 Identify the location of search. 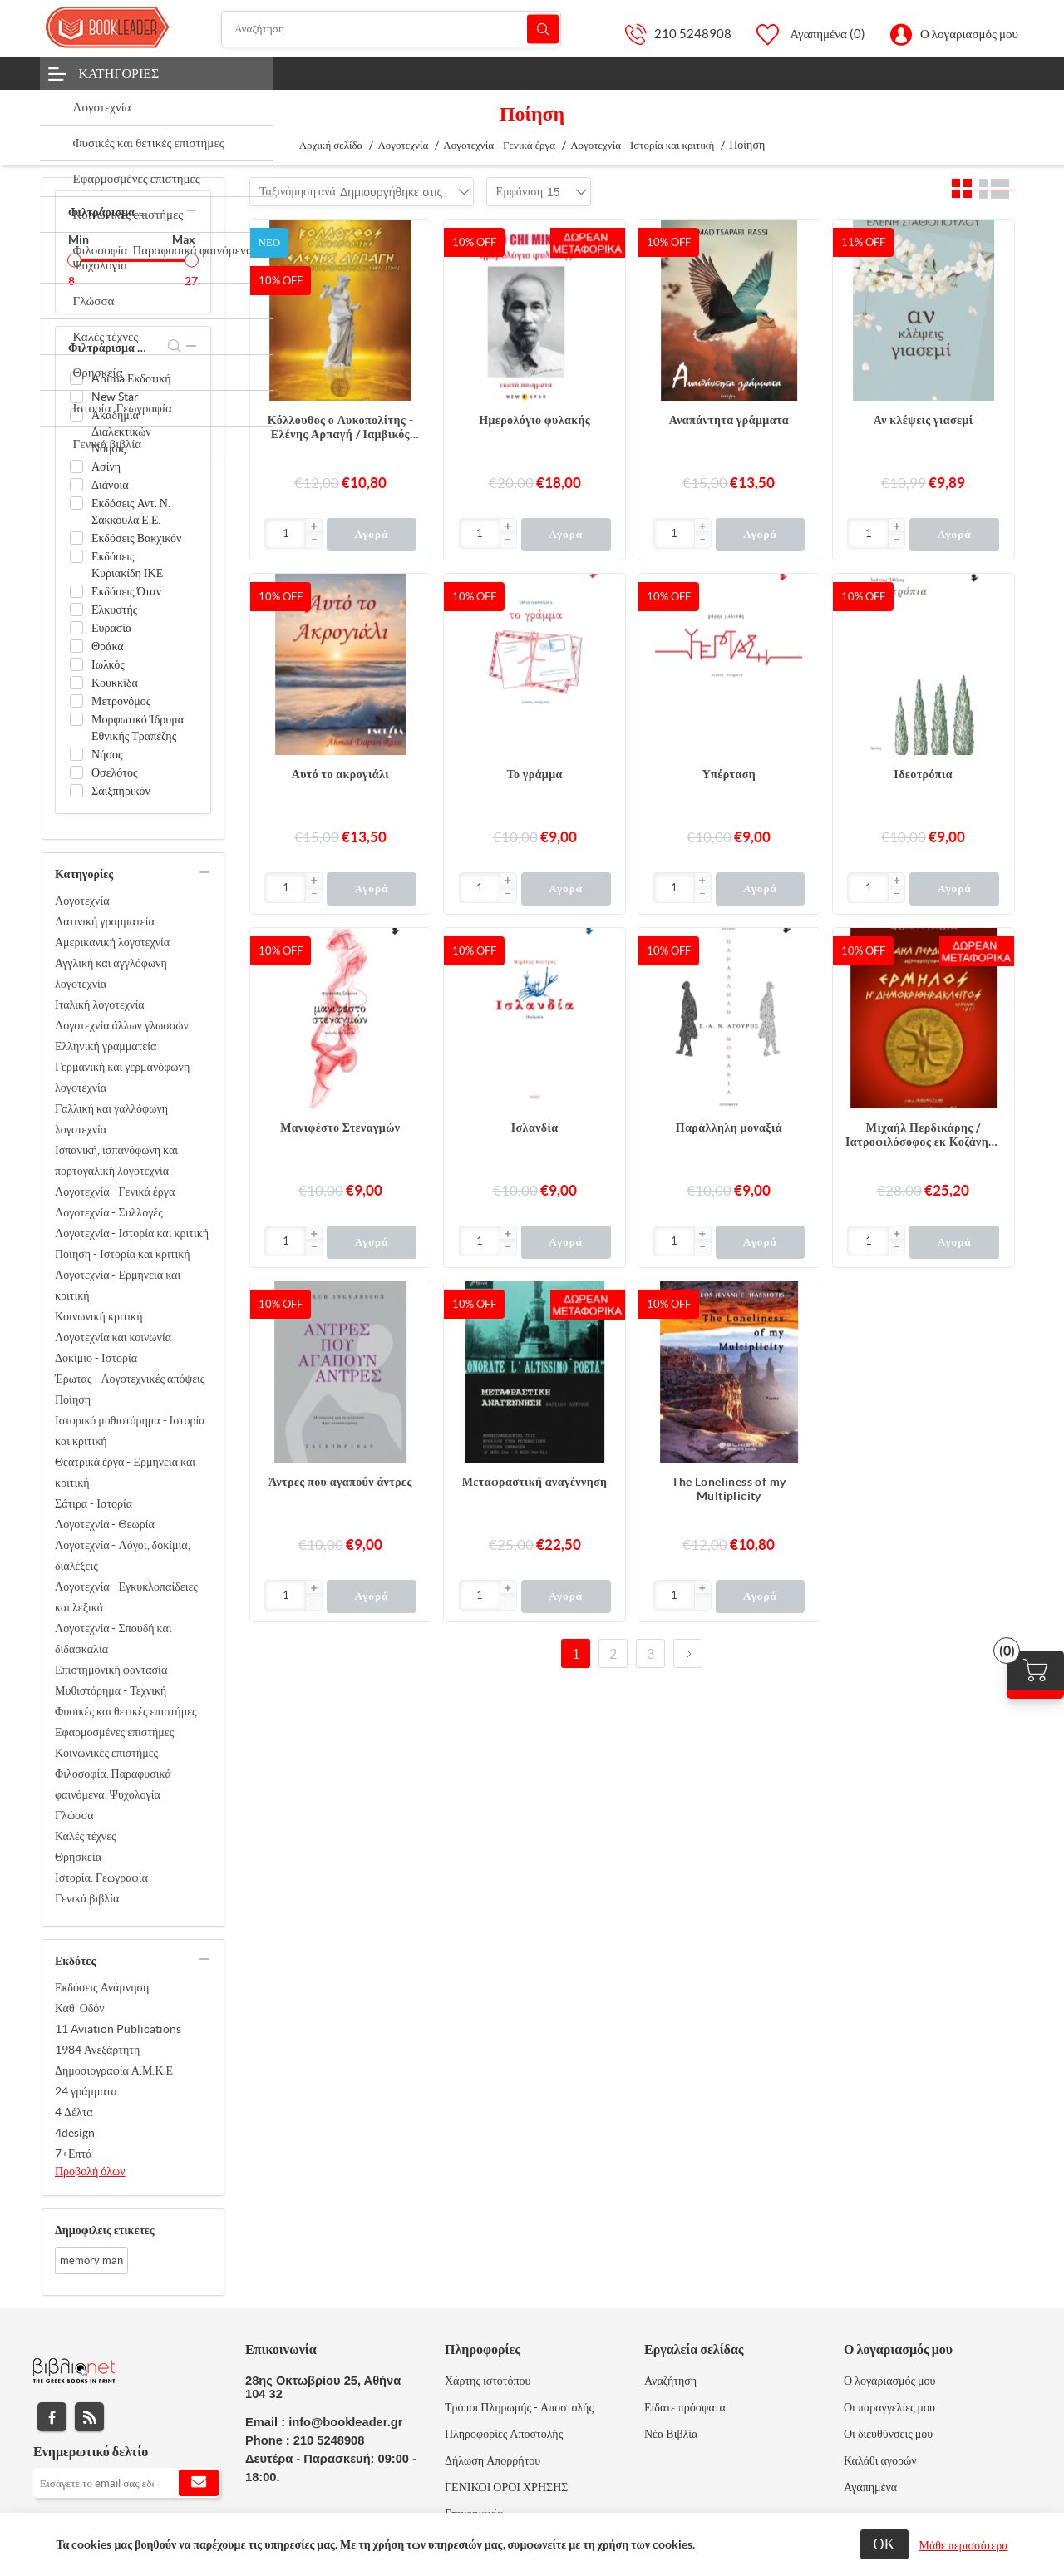
(175, 346).